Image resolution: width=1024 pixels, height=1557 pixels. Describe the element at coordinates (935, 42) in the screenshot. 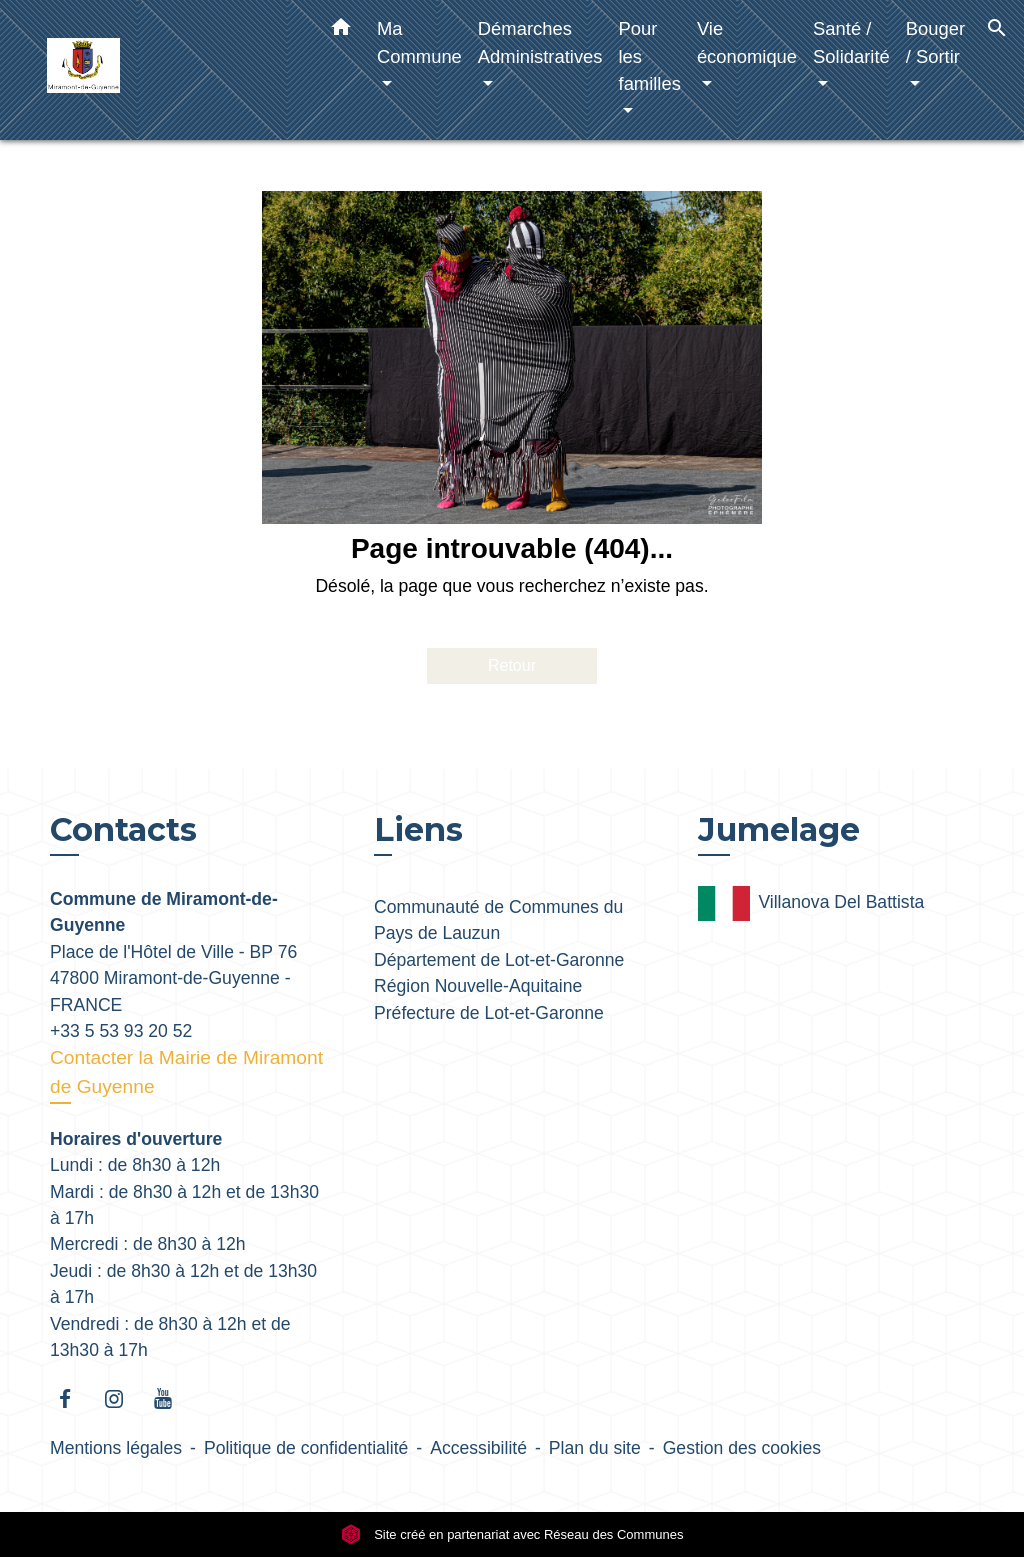

I see `Bouger / Sortir [button]` at that location.